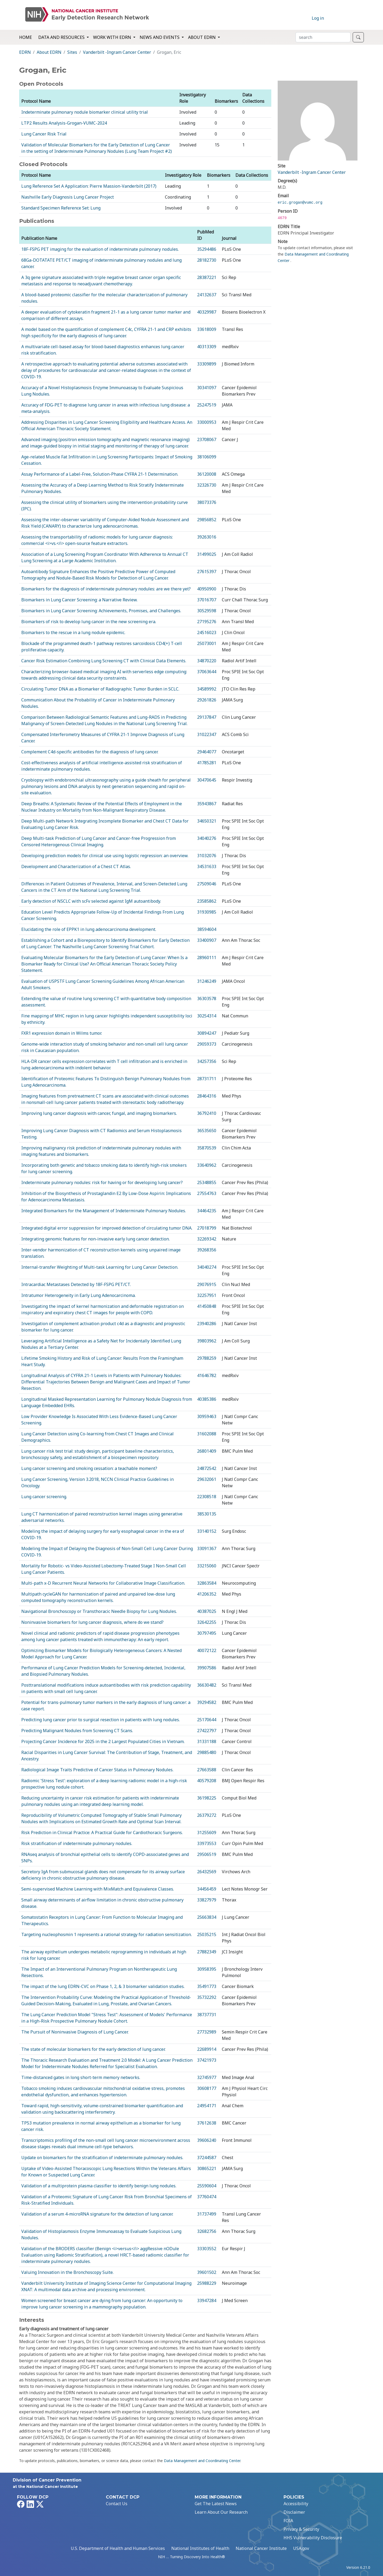 This screenshot has width=383, height=2576. What do you see at coordinates (206, 752) in the screenshot?
I see `29464077` at bounding box center [206, 752].